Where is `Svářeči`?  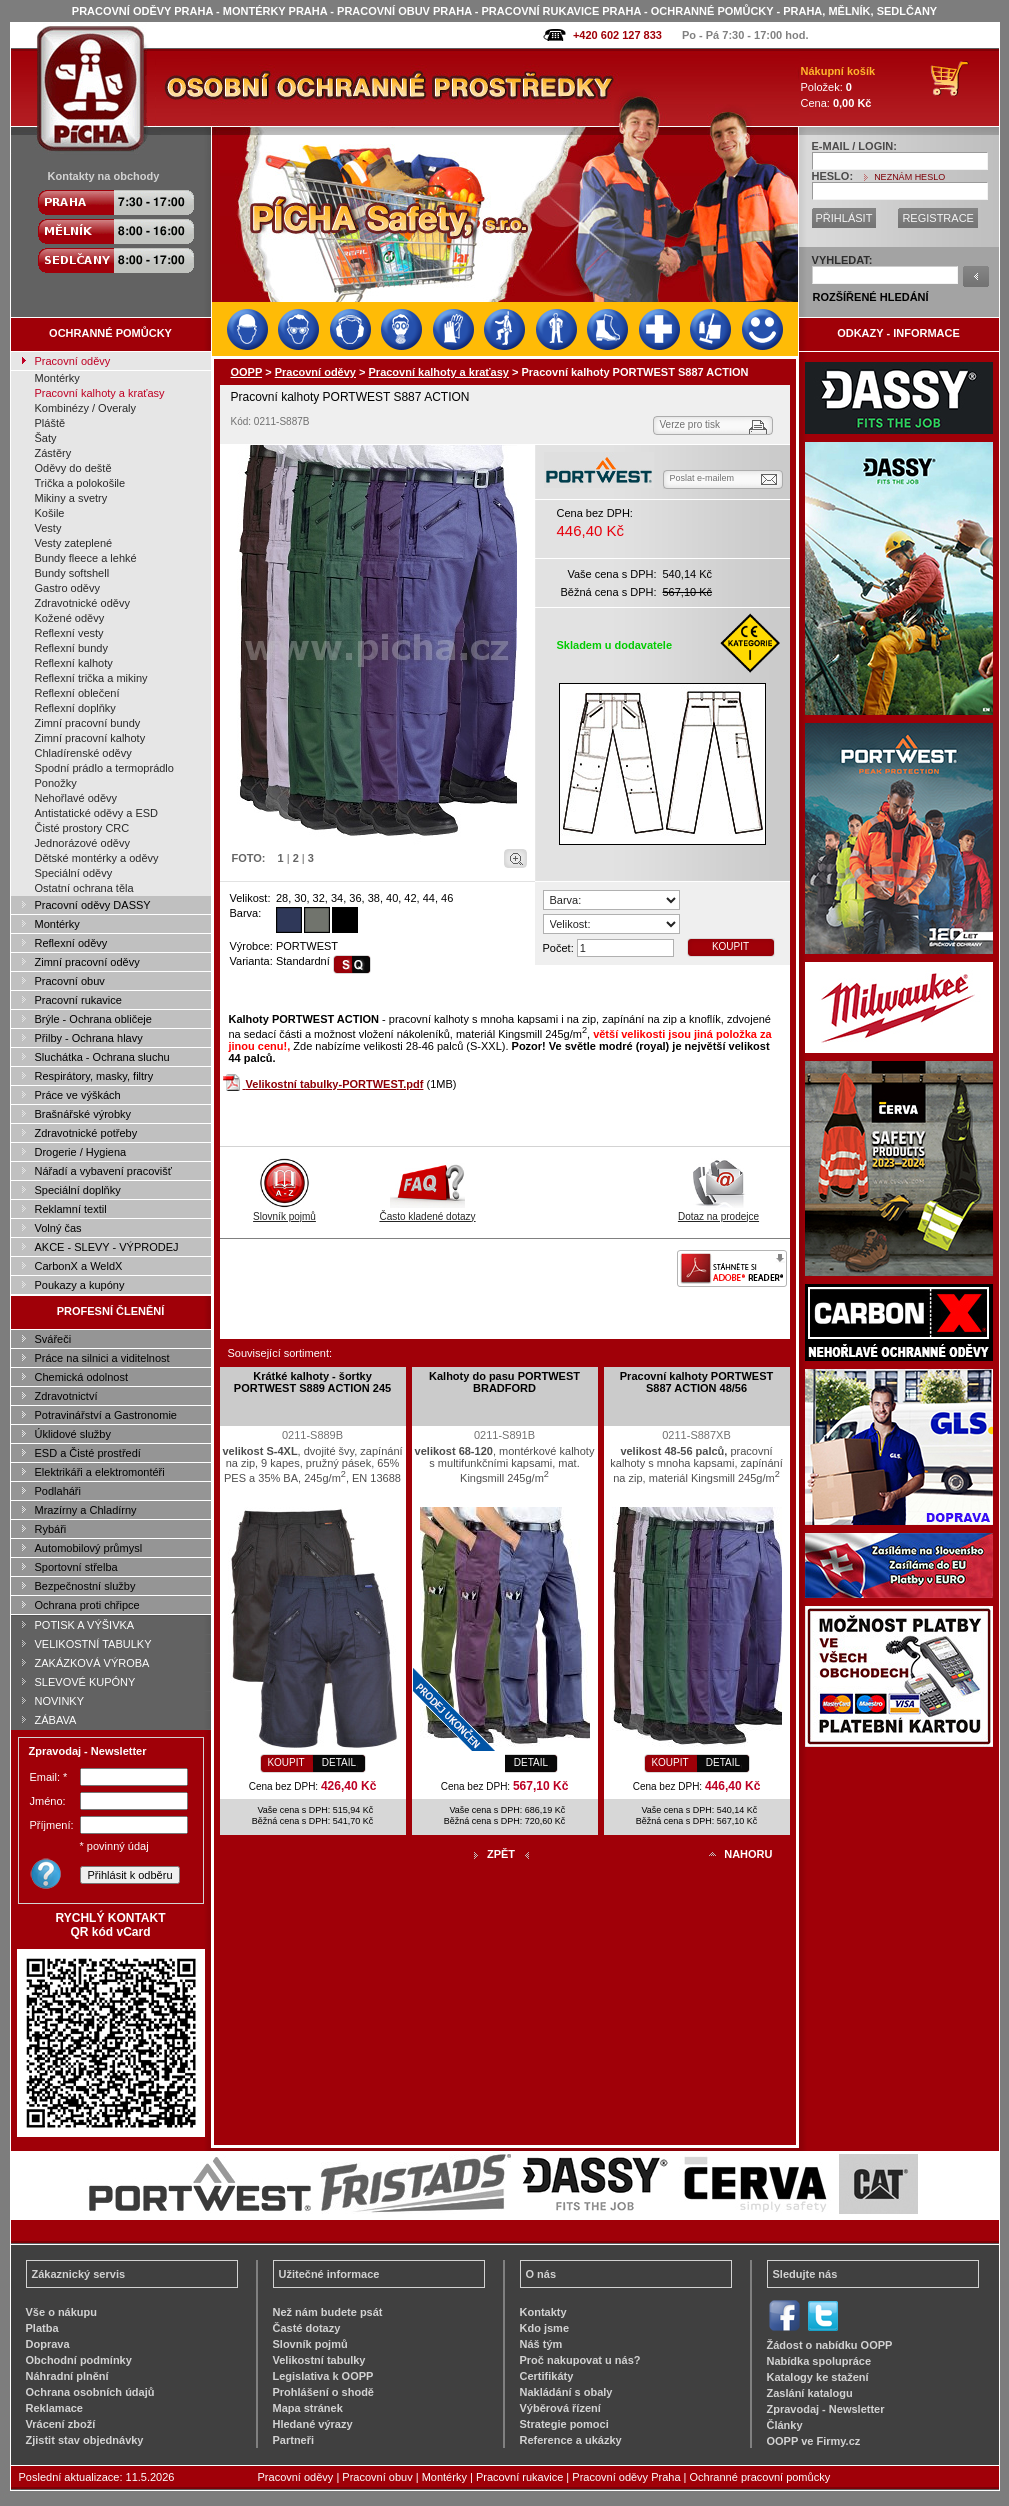 Svářeči is located at coordinates (53, 1339).